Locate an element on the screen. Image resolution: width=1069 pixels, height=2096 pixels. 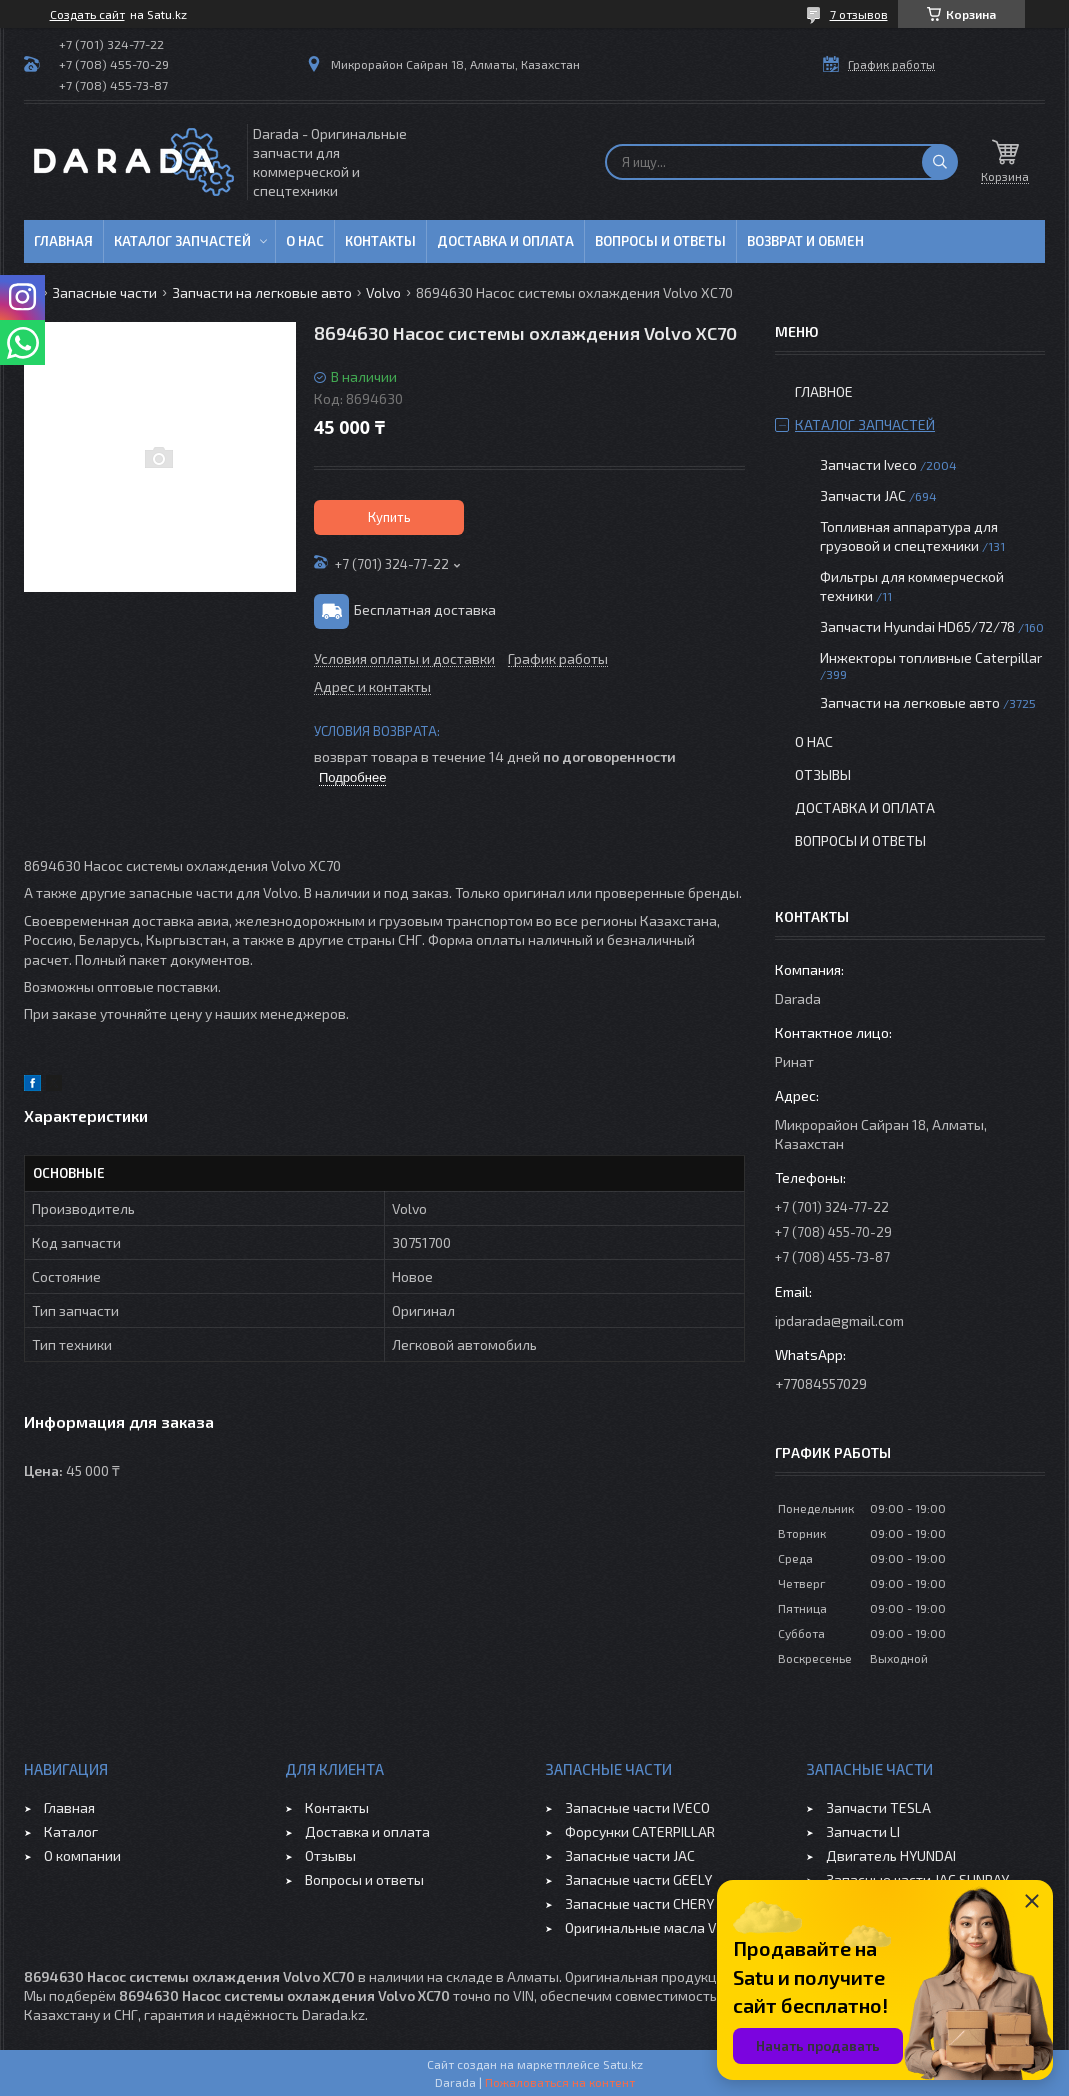
Volvo is located at coordinates (383, 292).